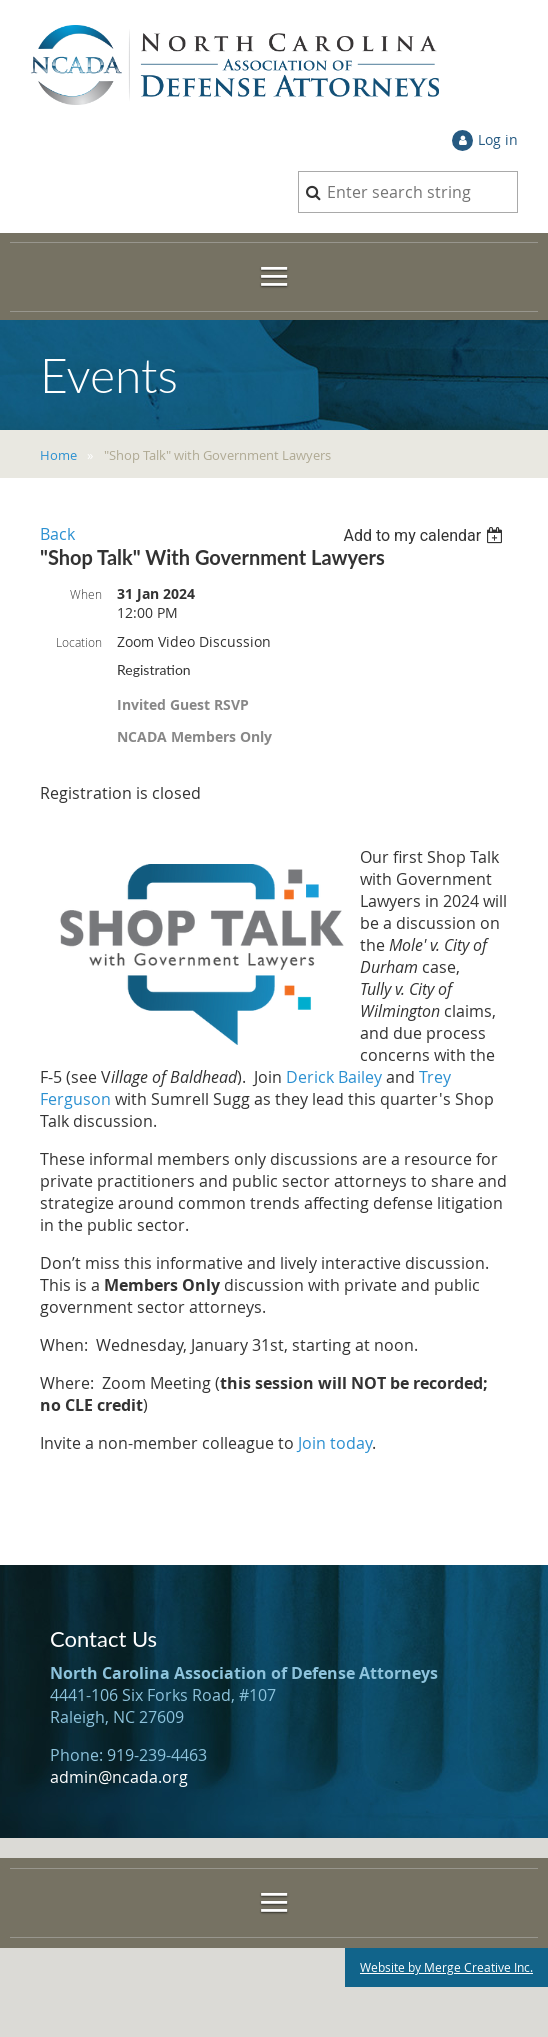 Image resolution: width=548 pixels, height=2037 pixels. What do you see at coordinates (498, 139) in the screenshot?
I see `Log in` at bounding box center [498, 139].